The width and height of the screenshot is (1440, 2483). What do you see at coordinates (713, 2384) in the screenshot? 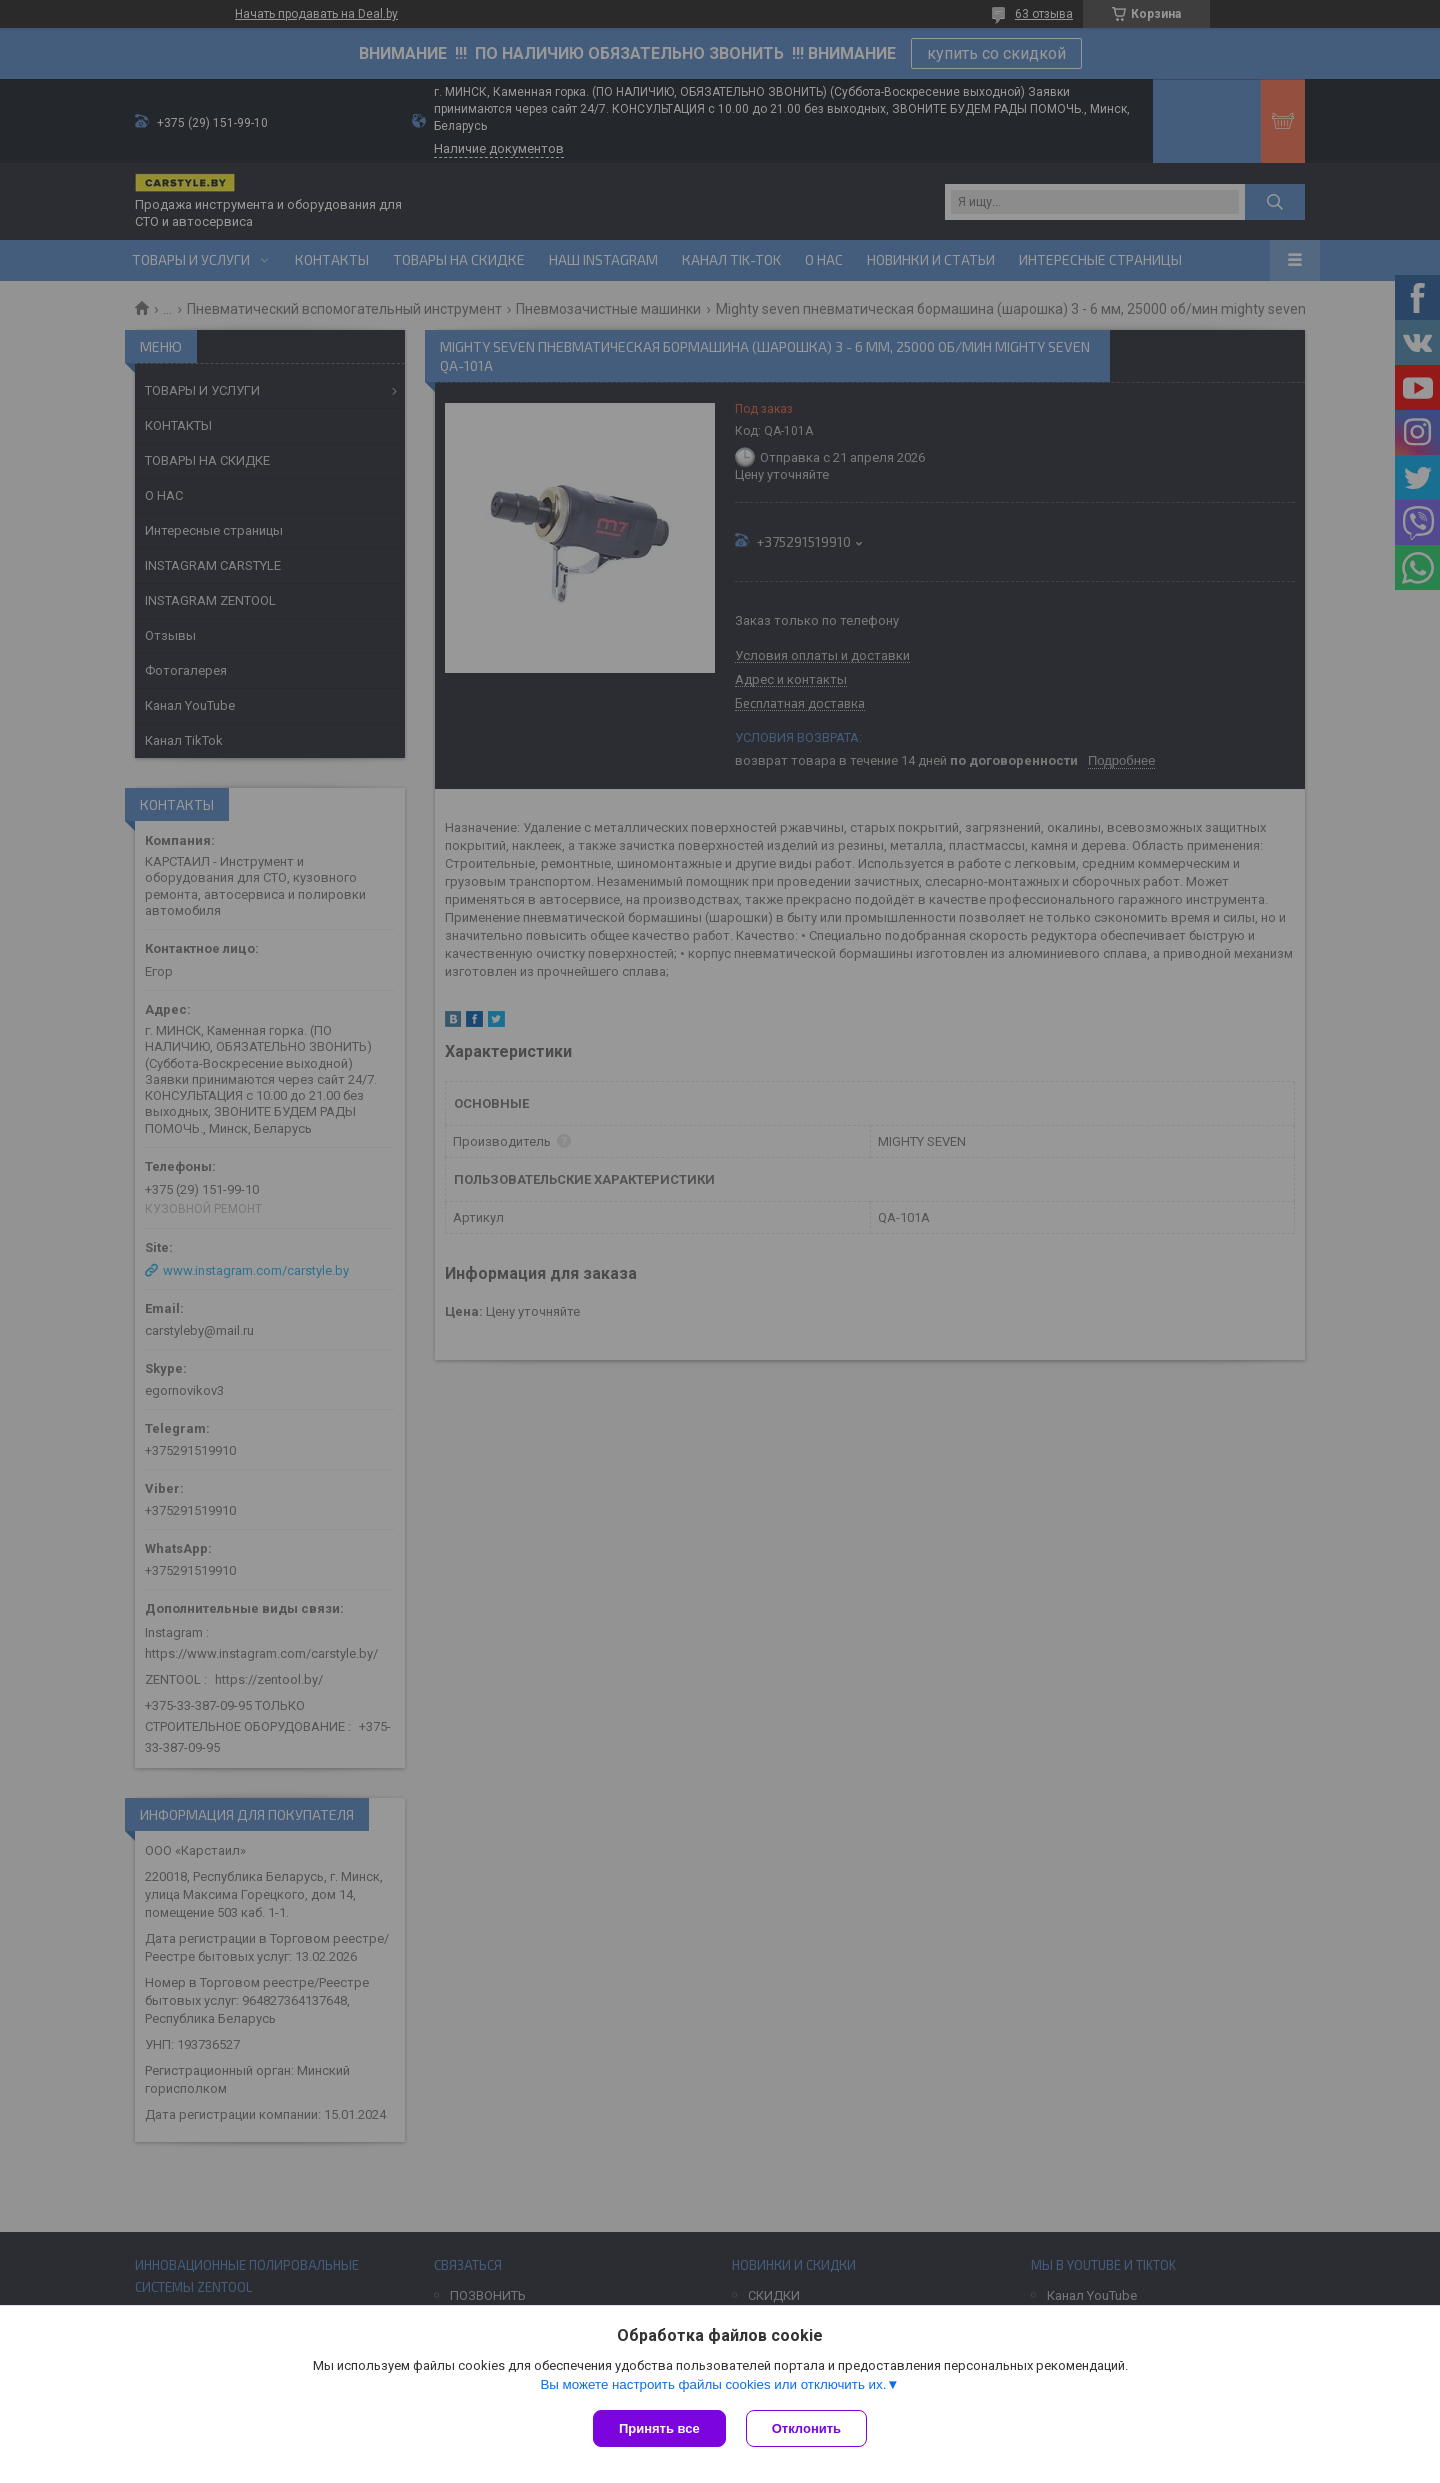
I see `Вы можете настроить файлы cookies или отключить их.` at bounding box center [713, 2384].